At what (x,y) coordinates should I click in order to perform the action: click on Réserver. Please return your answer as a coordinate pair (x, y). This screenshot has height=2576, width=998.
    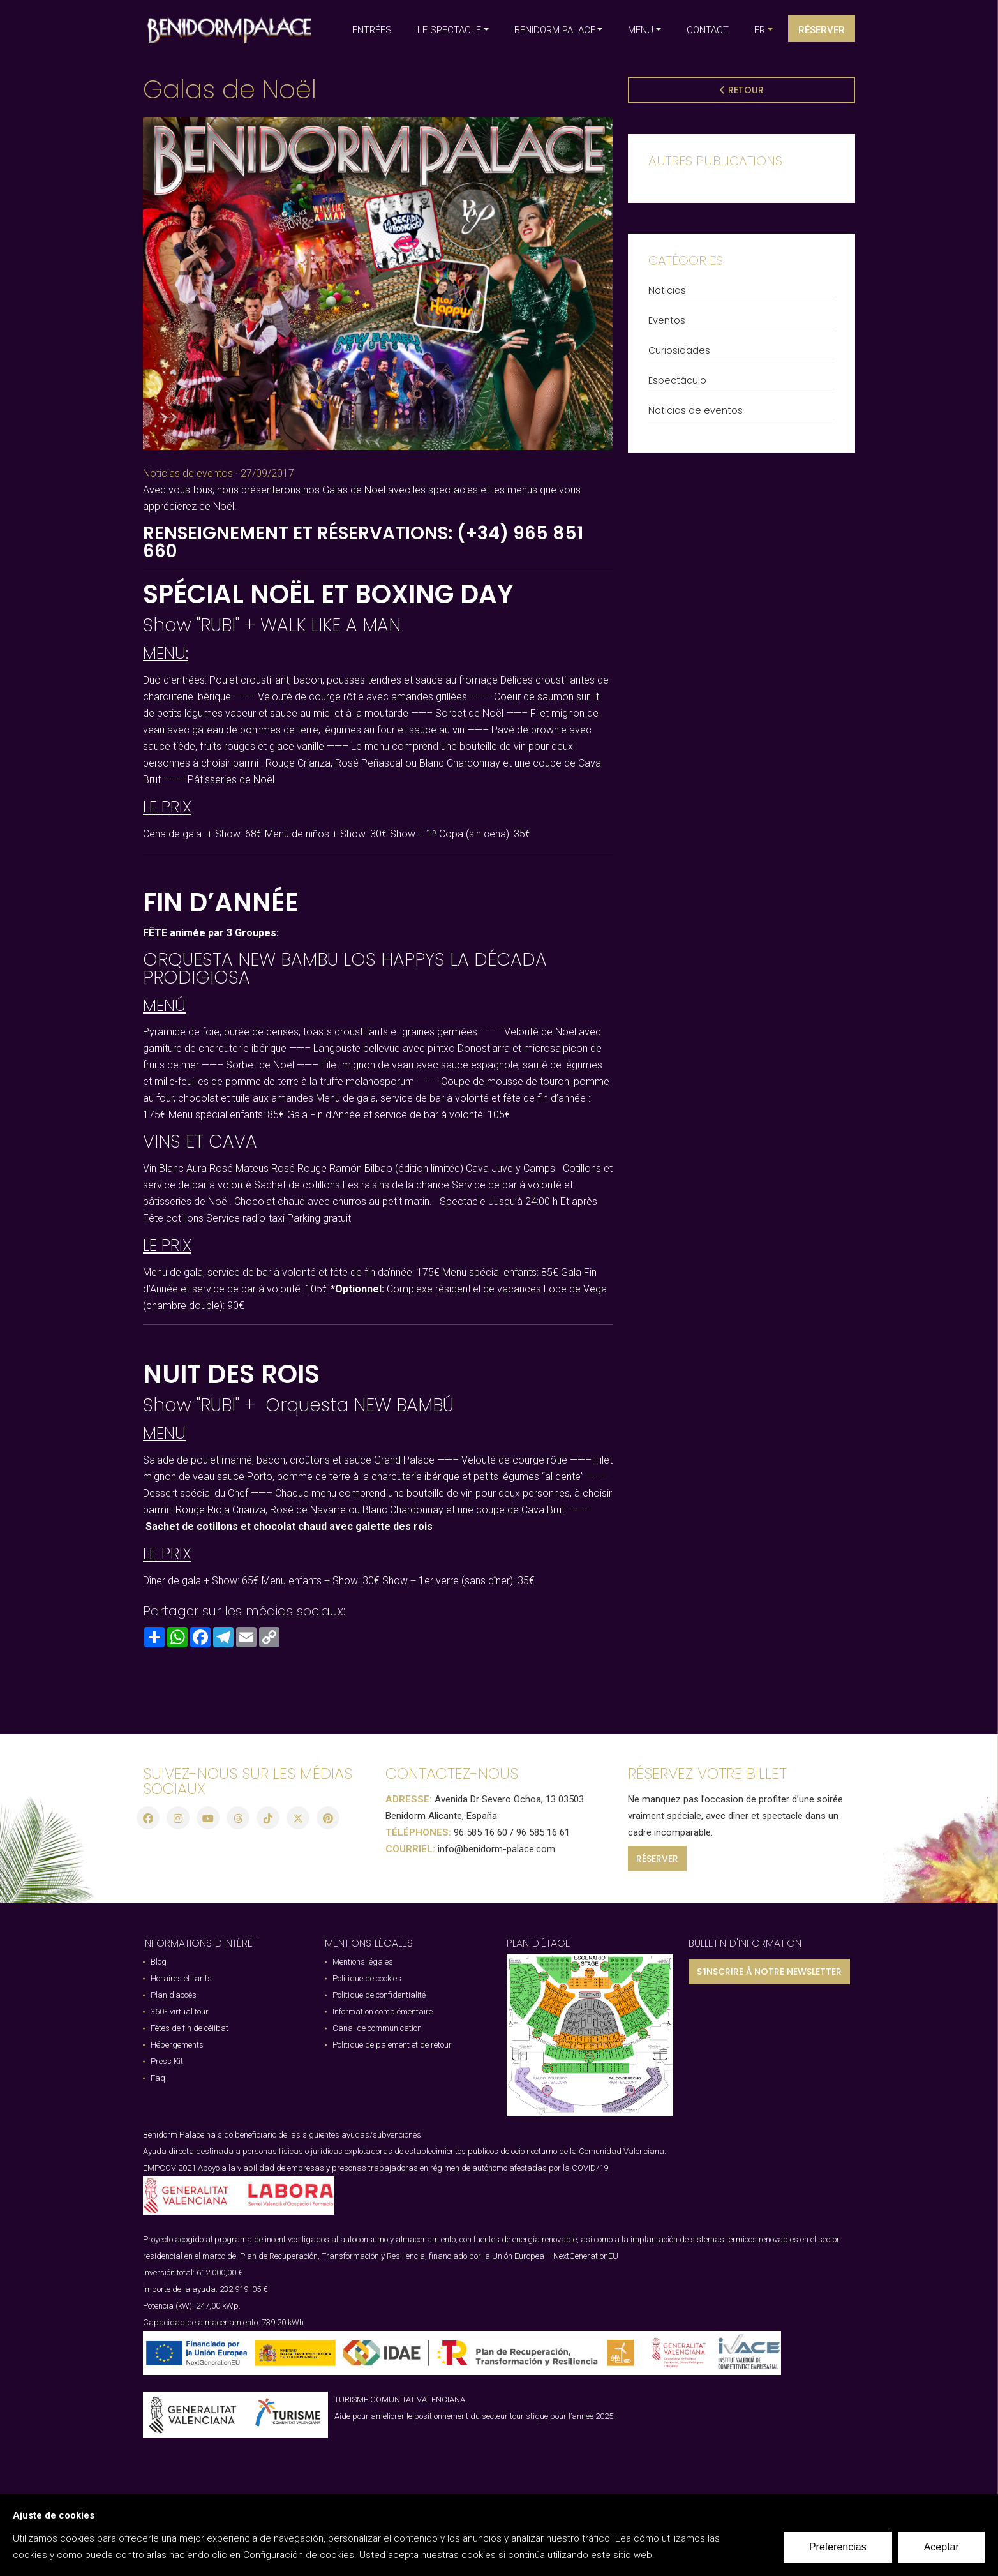
    Looking at the image, I should click on (821, 30).